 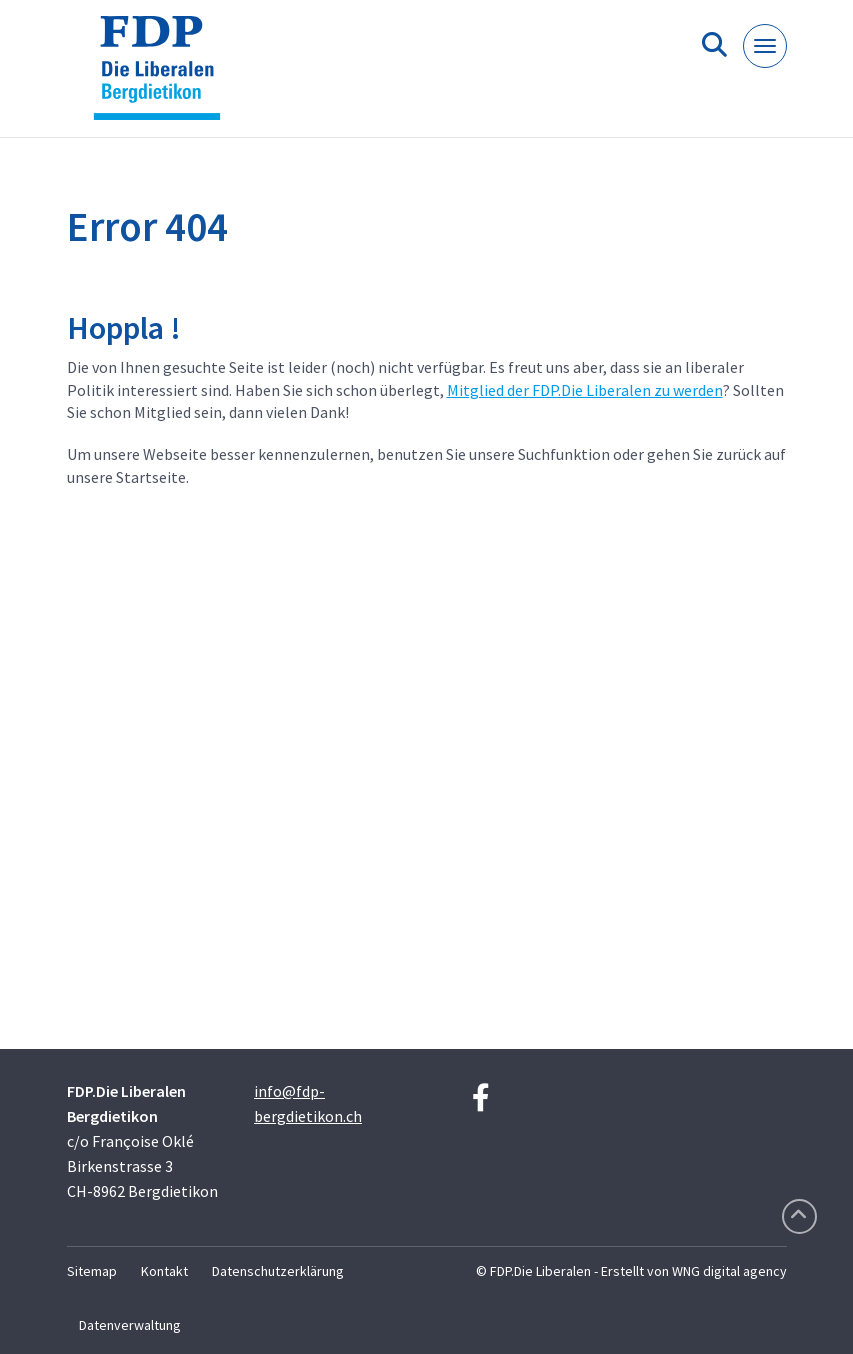 I want to click on Kontakt, so click(x=164, y=1271).